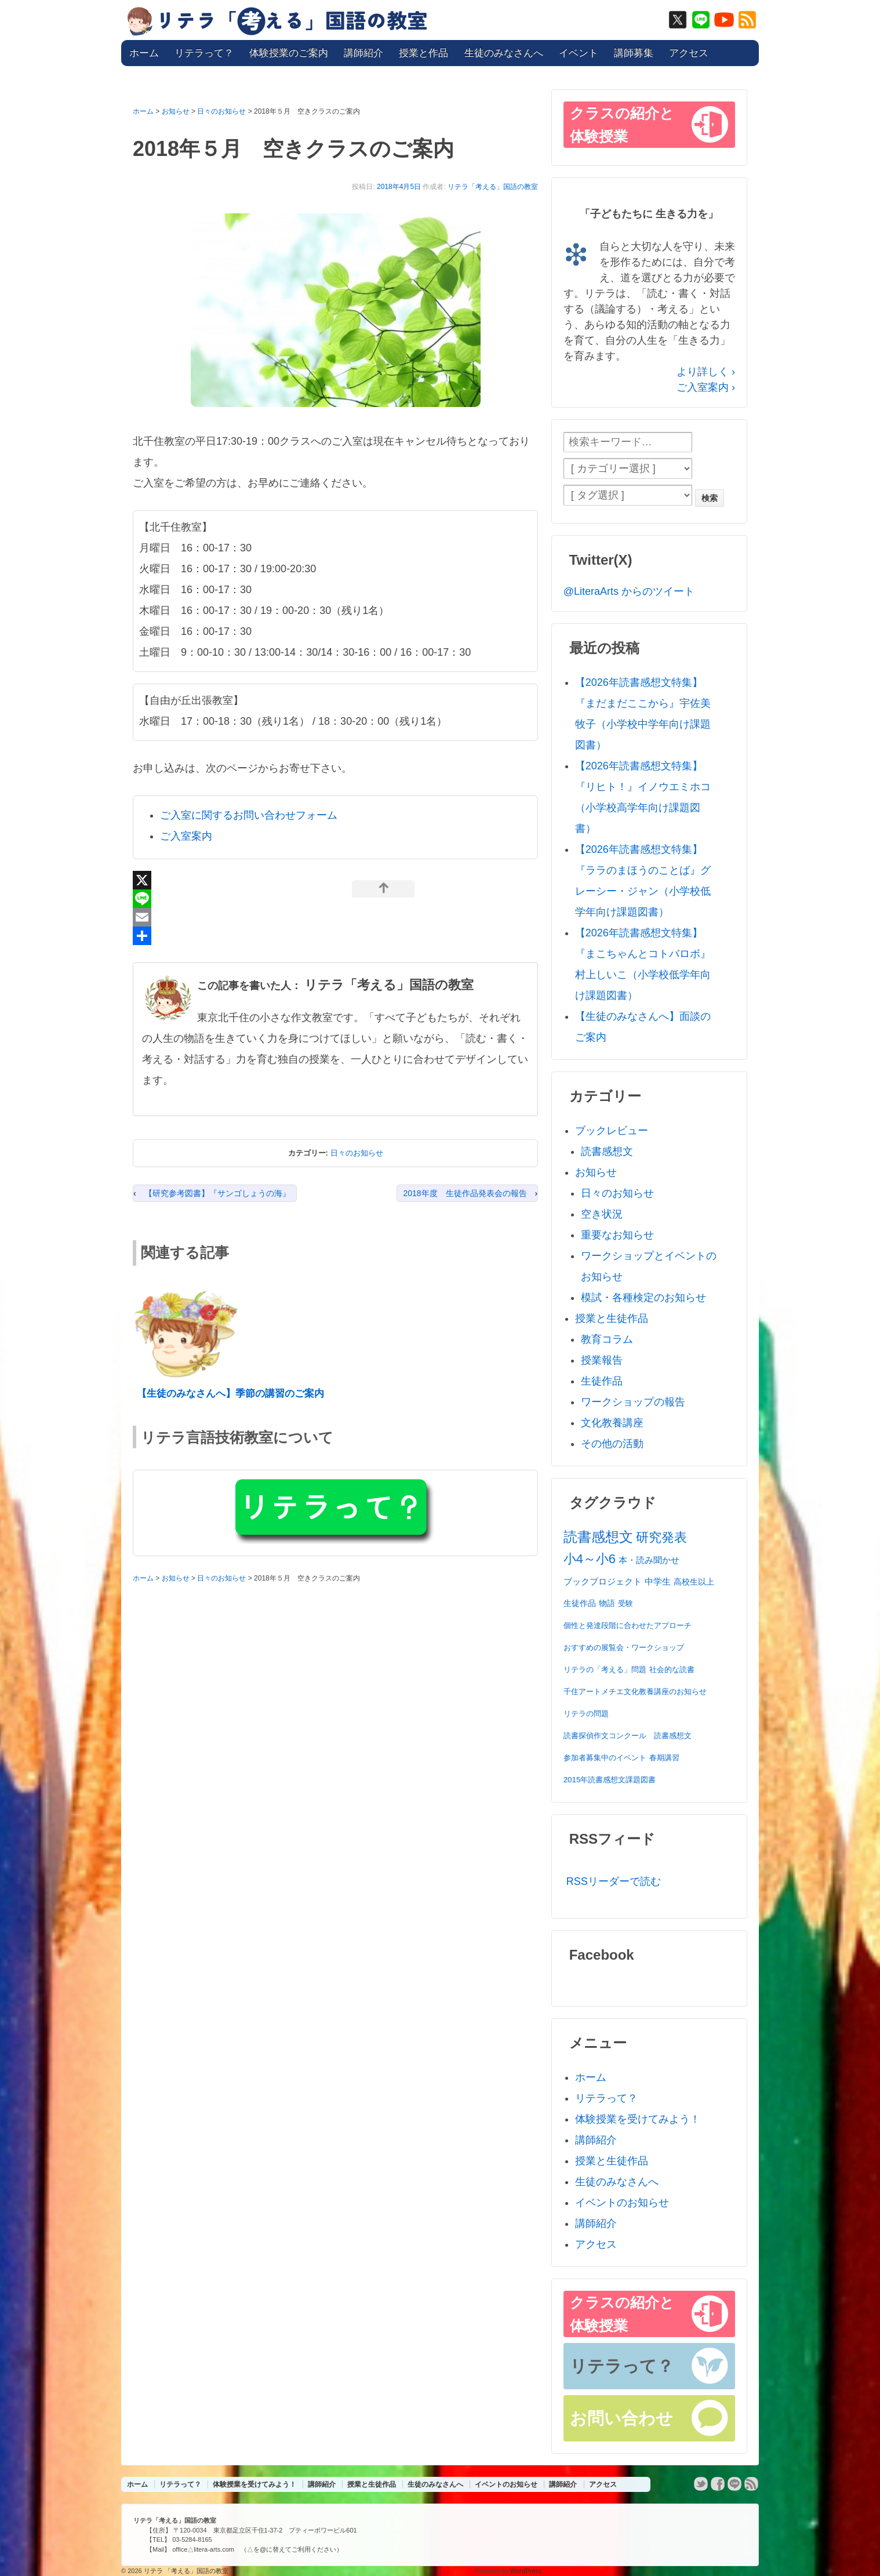  I want to click on 【研究参考図書】『サンゴしょうの海』, so click(217, 1193).